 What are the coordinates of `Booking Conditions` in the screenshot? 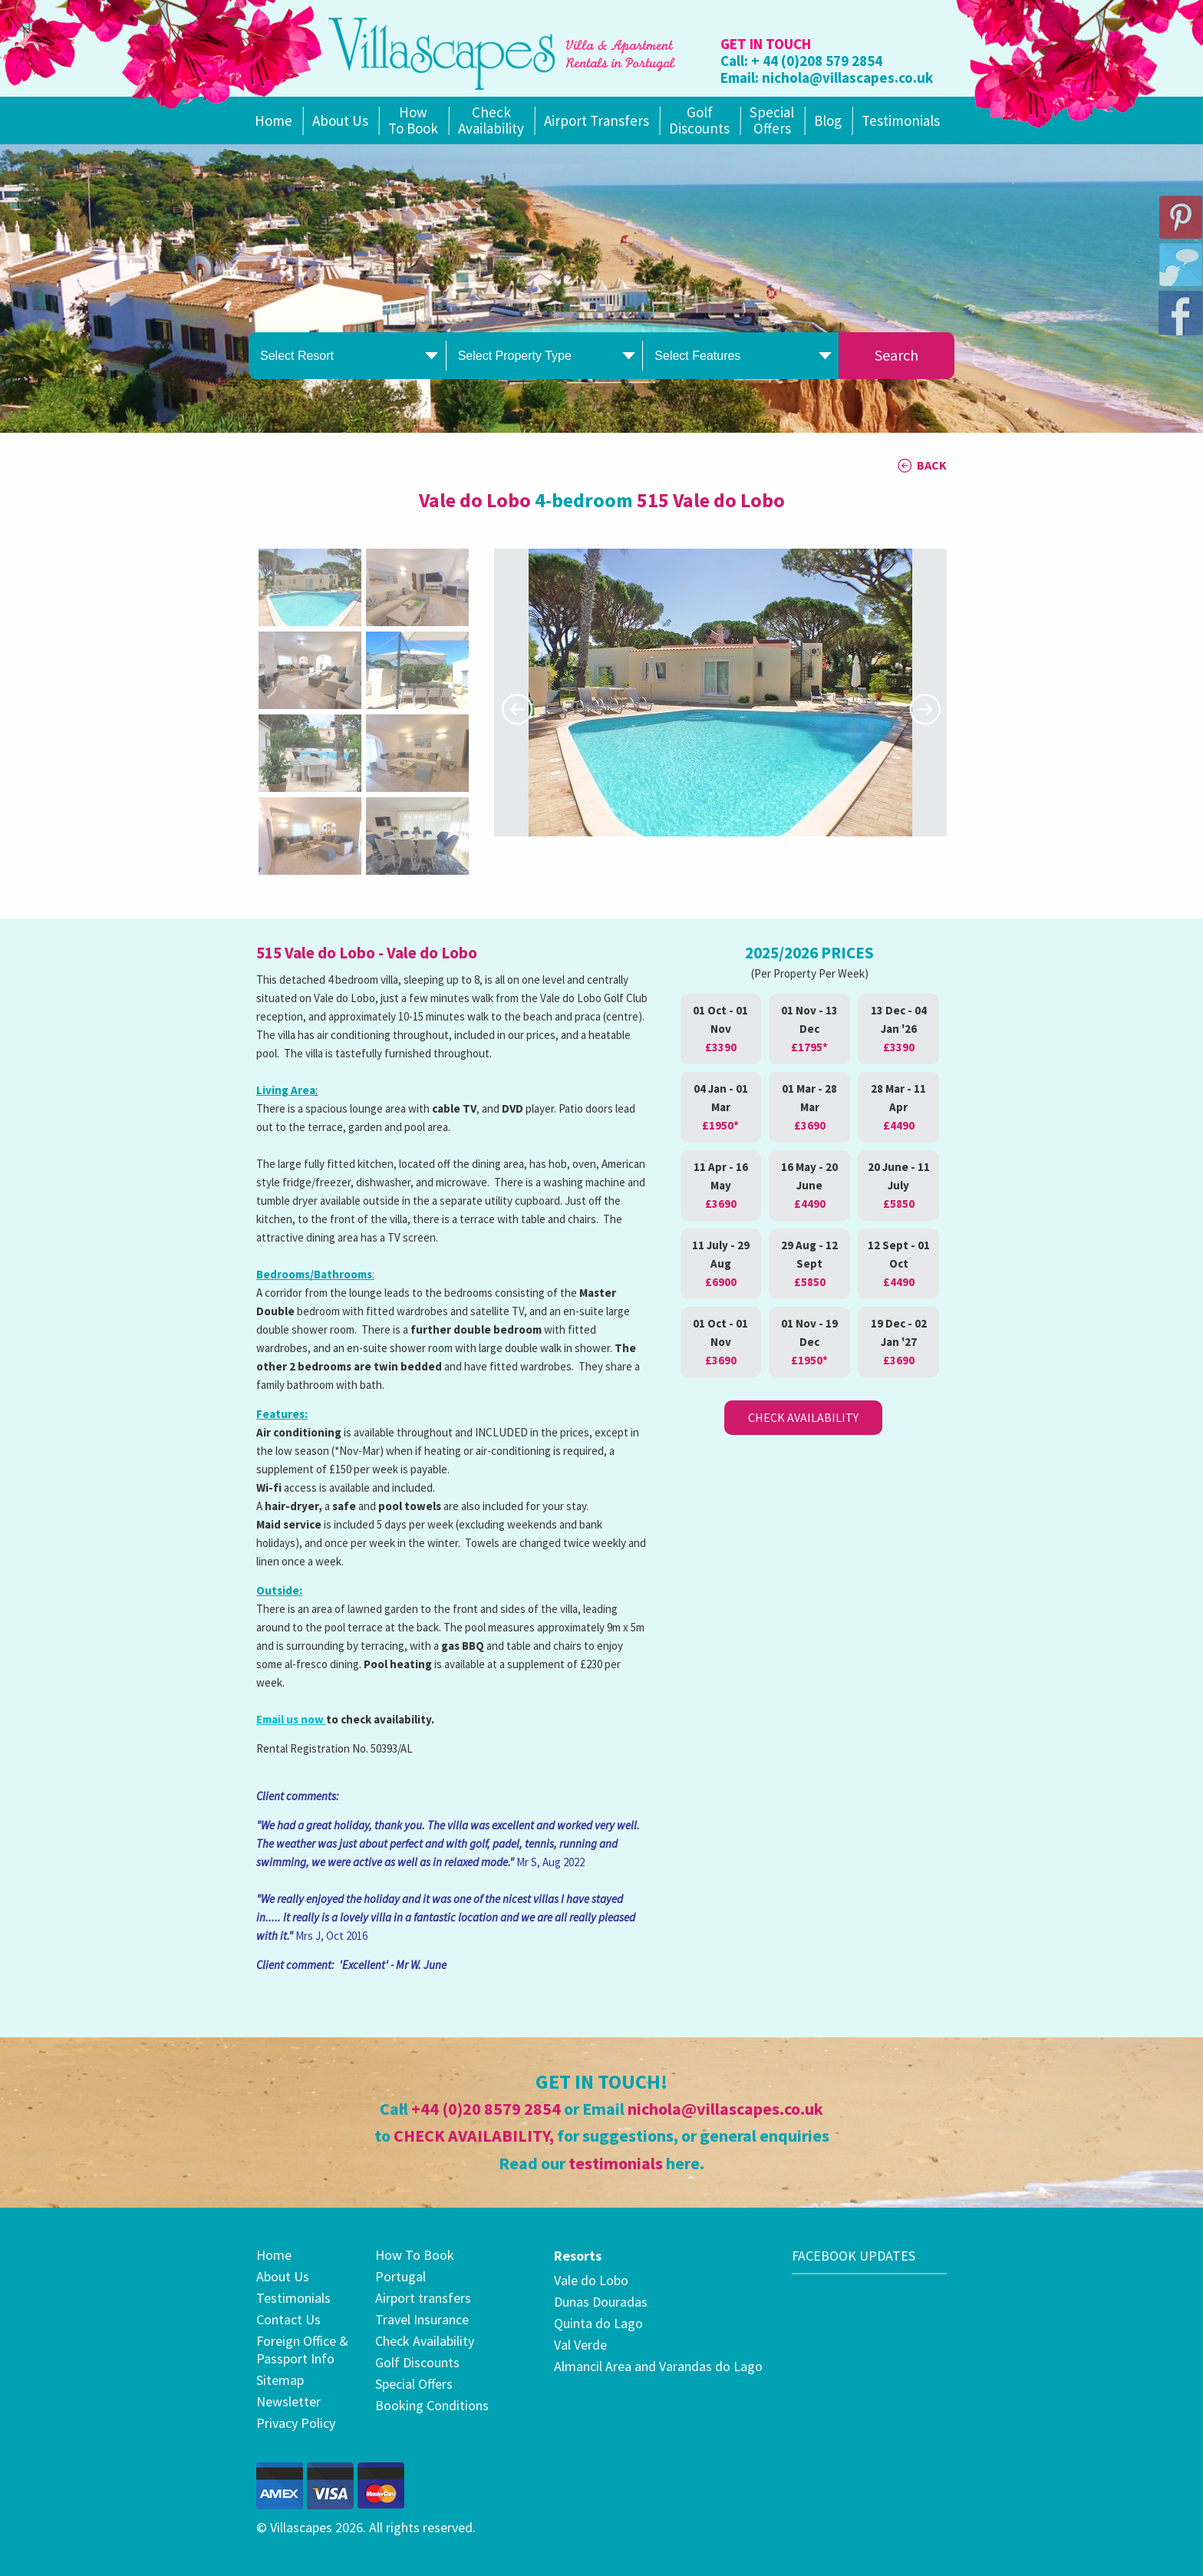 It's located at (432, 2405).